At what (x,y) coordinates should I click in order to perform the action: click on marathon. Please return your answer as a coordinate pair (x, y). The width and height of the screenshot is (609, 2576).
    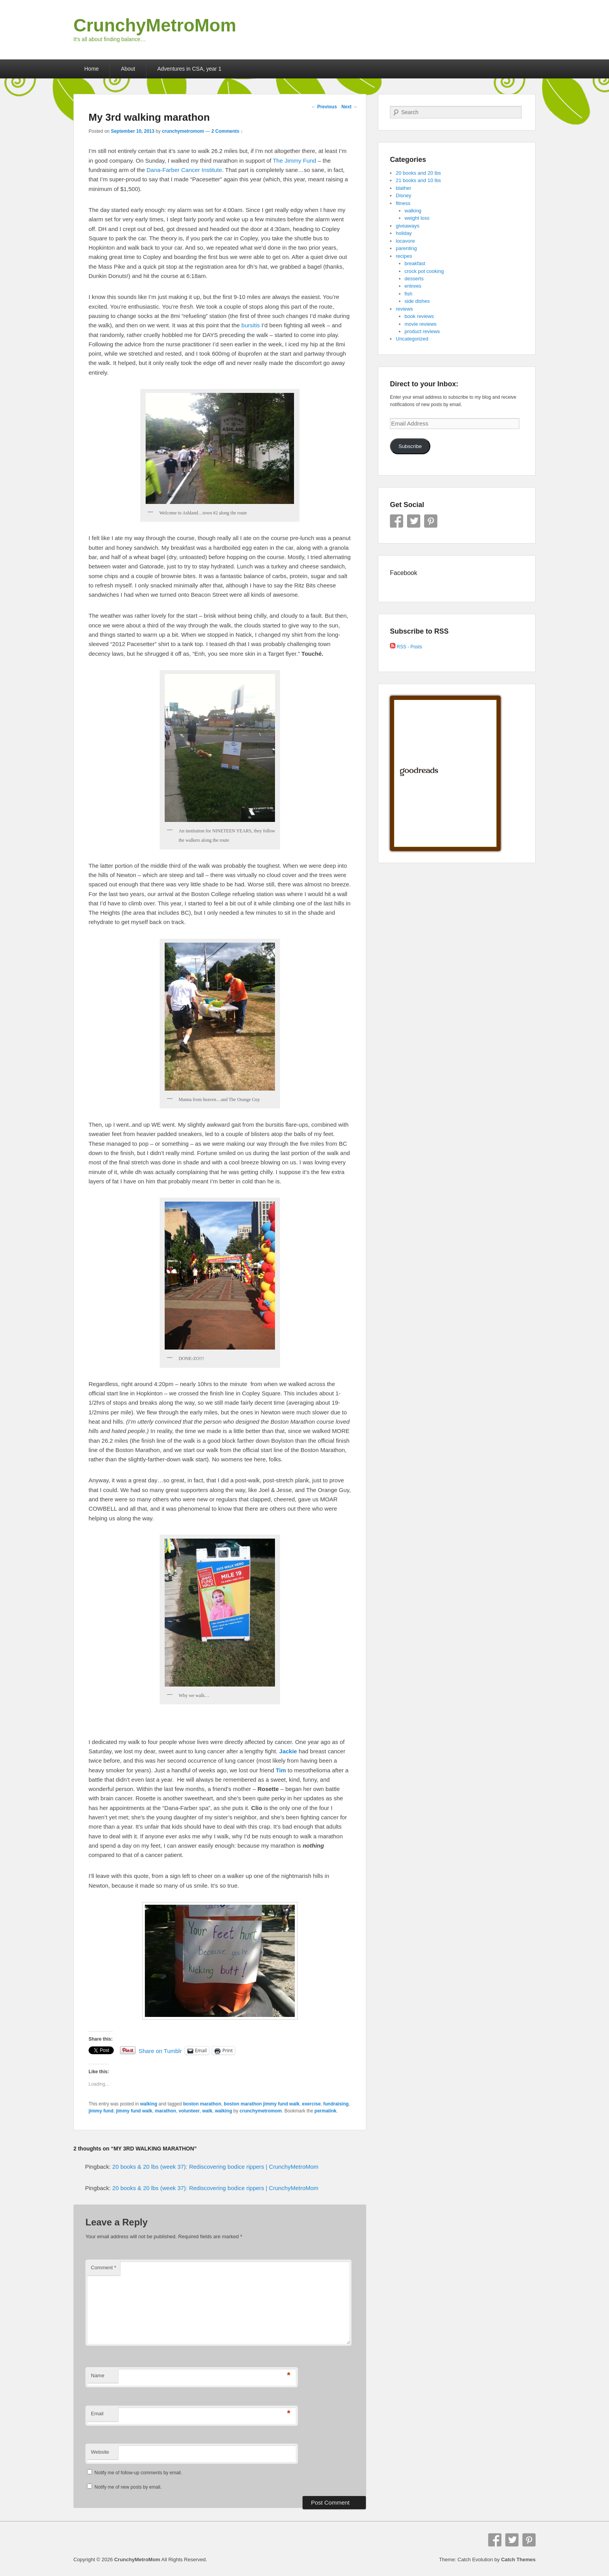
    Looking at the image, I should click on (165, 2111).